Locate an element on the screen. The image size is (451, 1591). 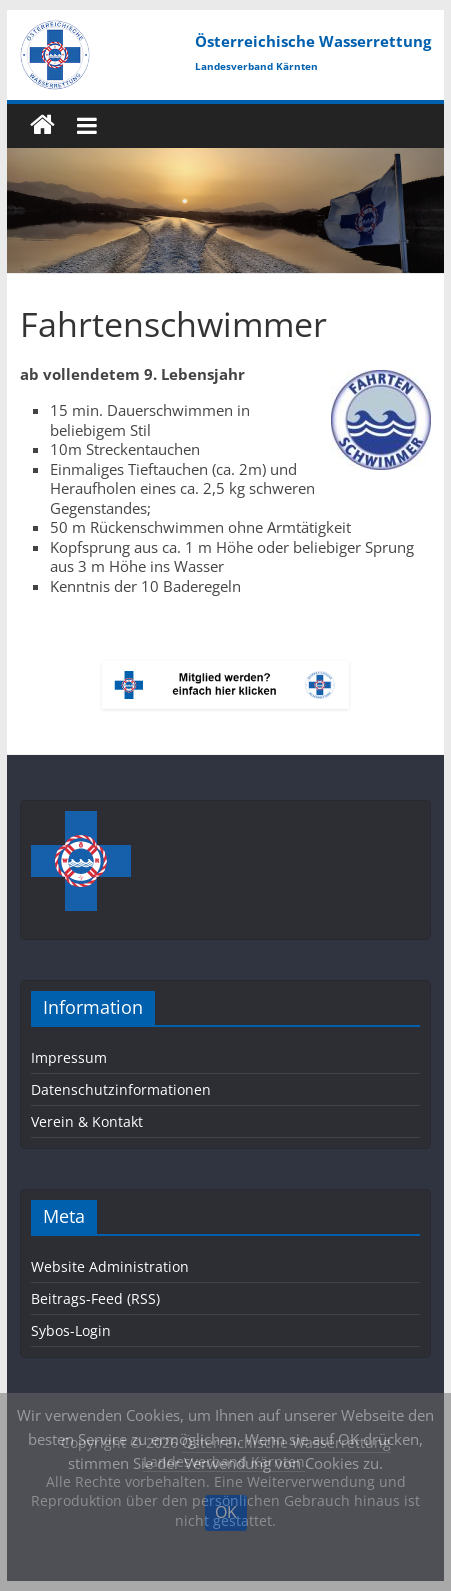
Verein & Kontakt is located at coordinates (87, 1121).